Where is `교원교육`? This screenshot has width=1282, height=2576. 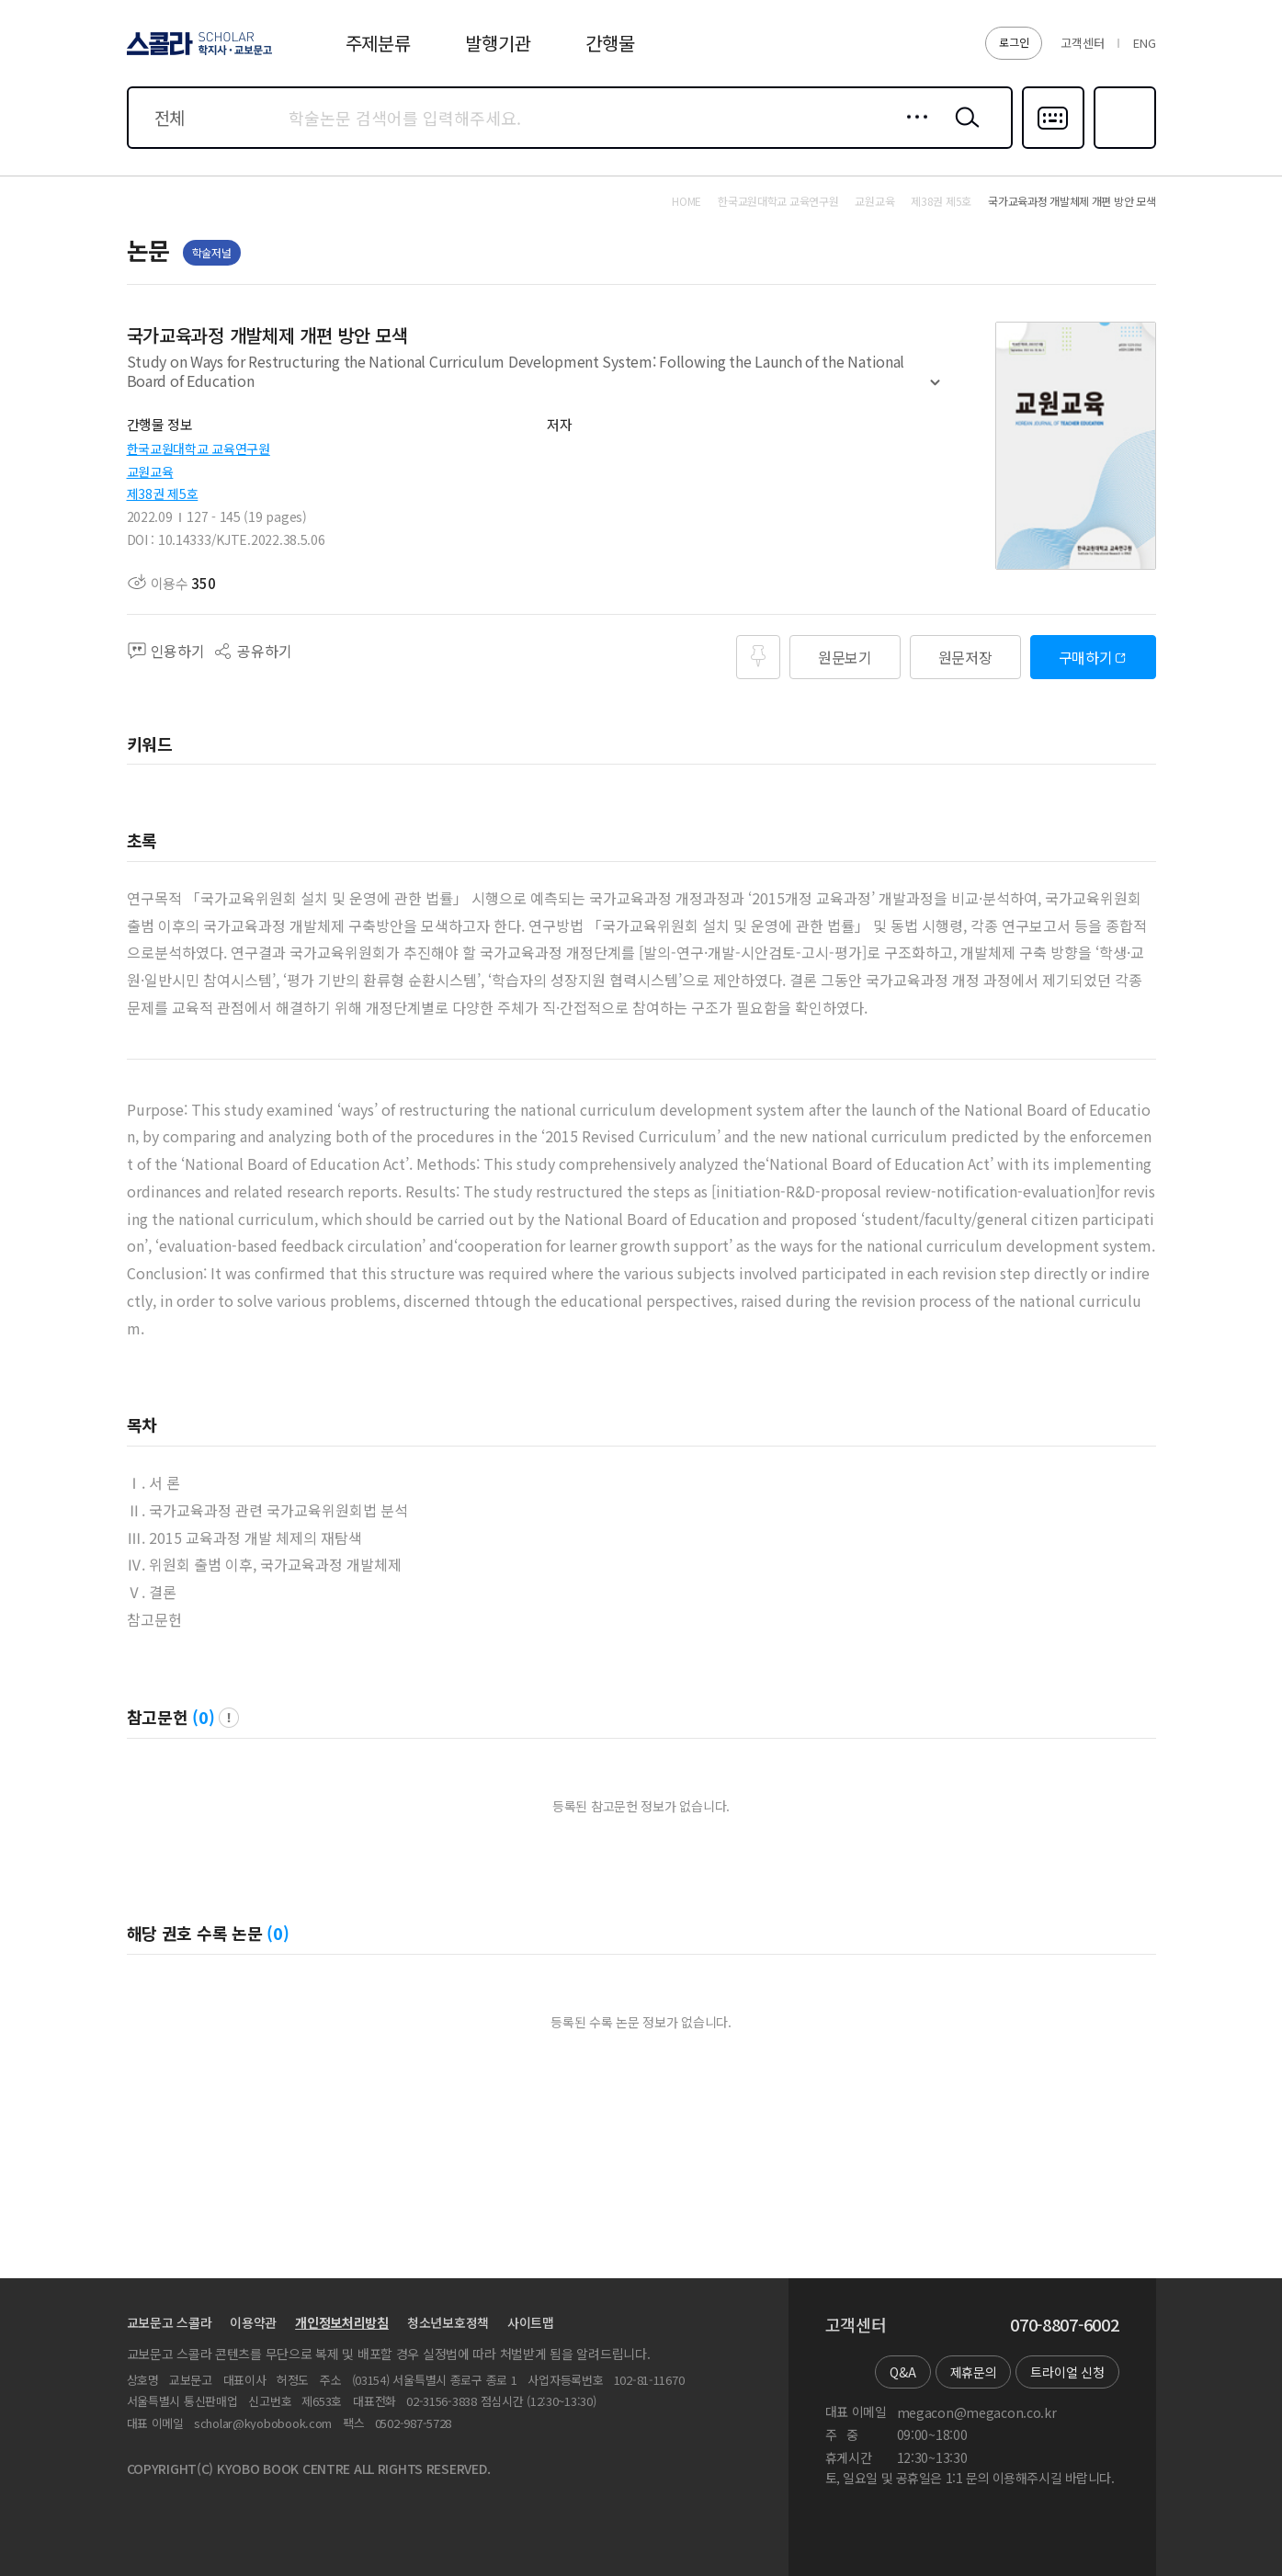 교원교육 is located at coordinates (150, 471).